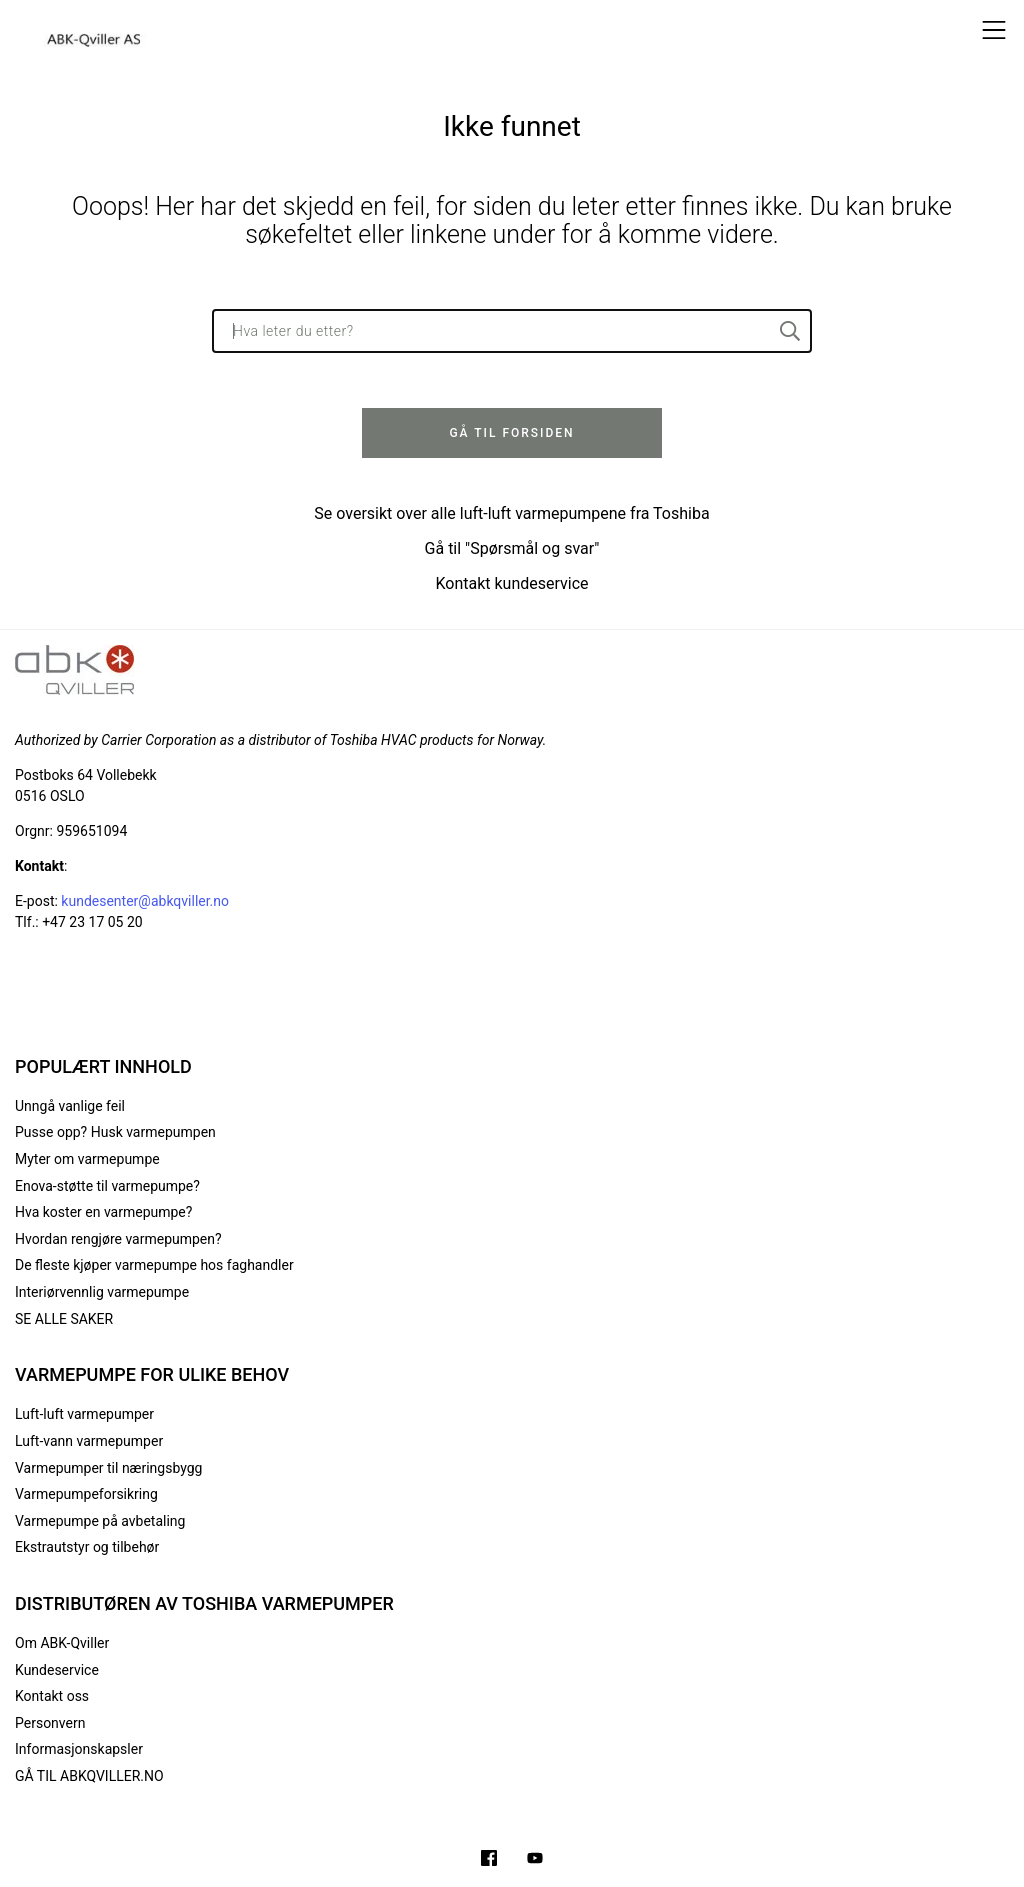 The image size is (1024, 1887). I want to click on Kontakt kundeservice, so click(511, 583).